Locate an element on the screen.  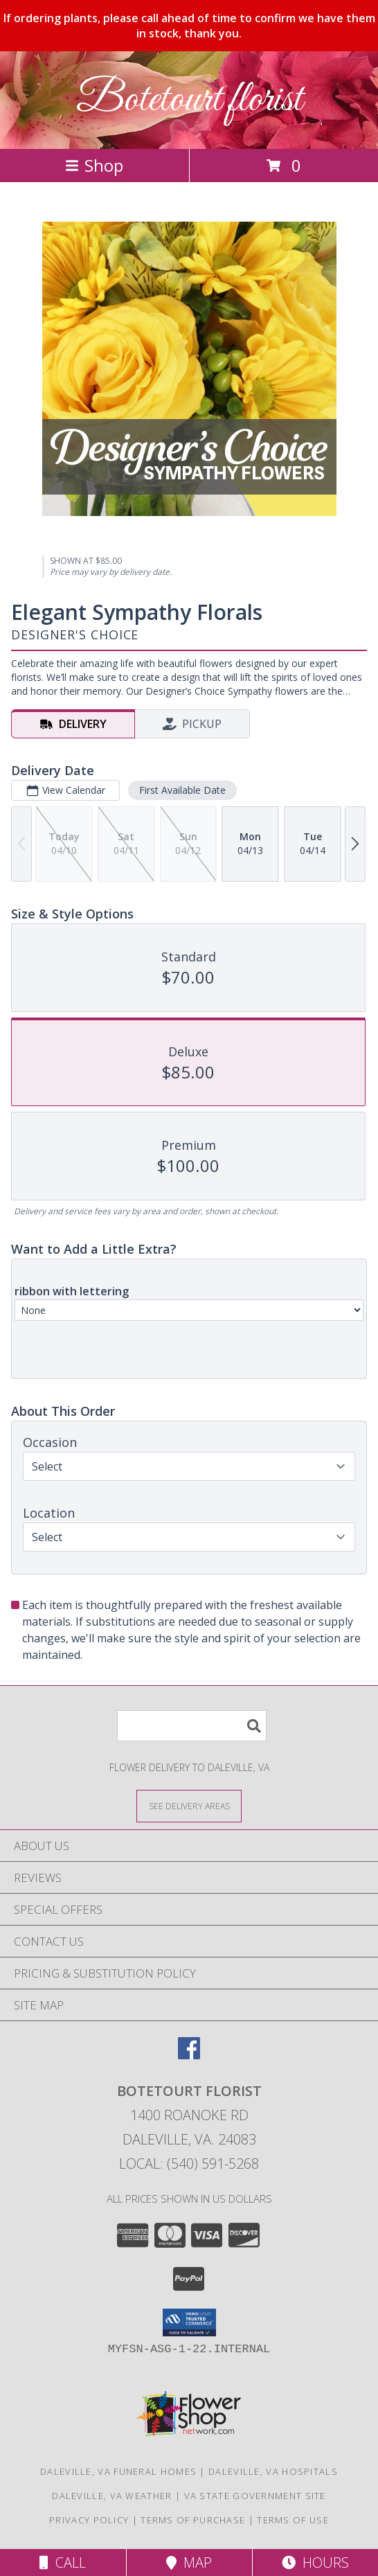
Hours [See Hours] is located at coordinates (315, 2562).